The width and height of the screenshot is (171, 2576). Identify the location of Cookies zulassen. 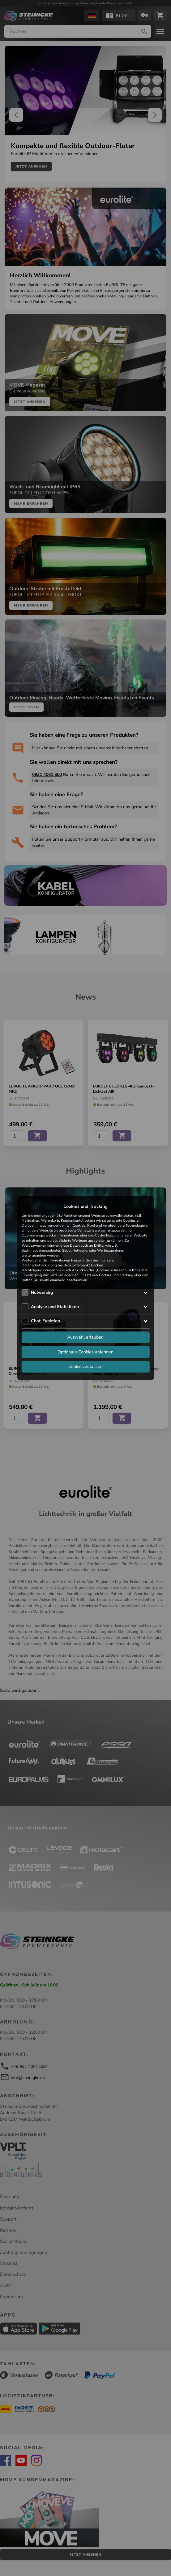
(85, 1366).